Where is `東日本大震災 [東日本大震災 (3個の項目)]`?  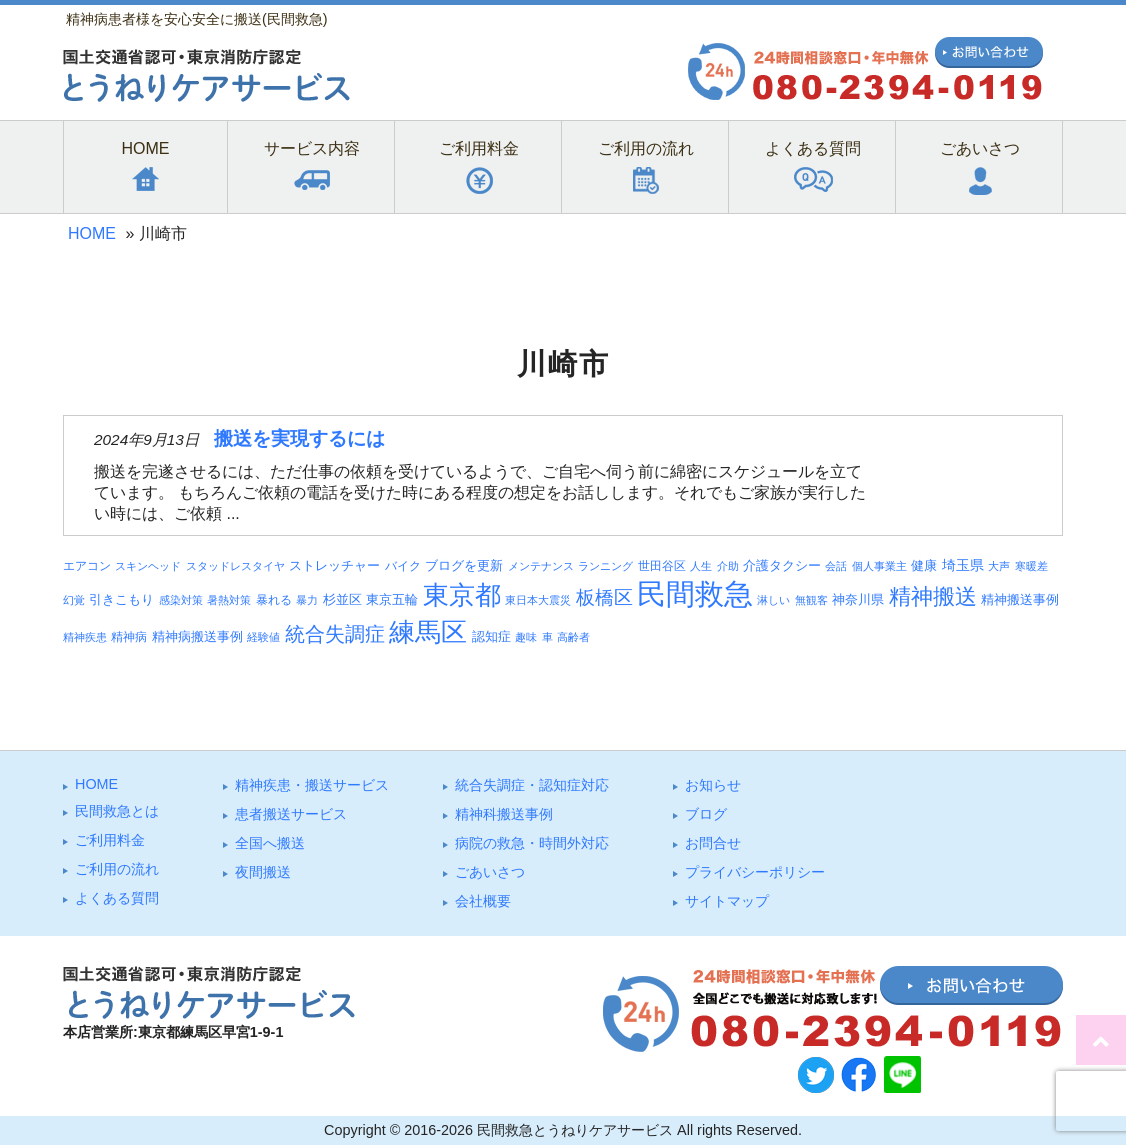
東日本大震災 [東日本大震災 (3個の項目)] is located at coordinates (538, 600).